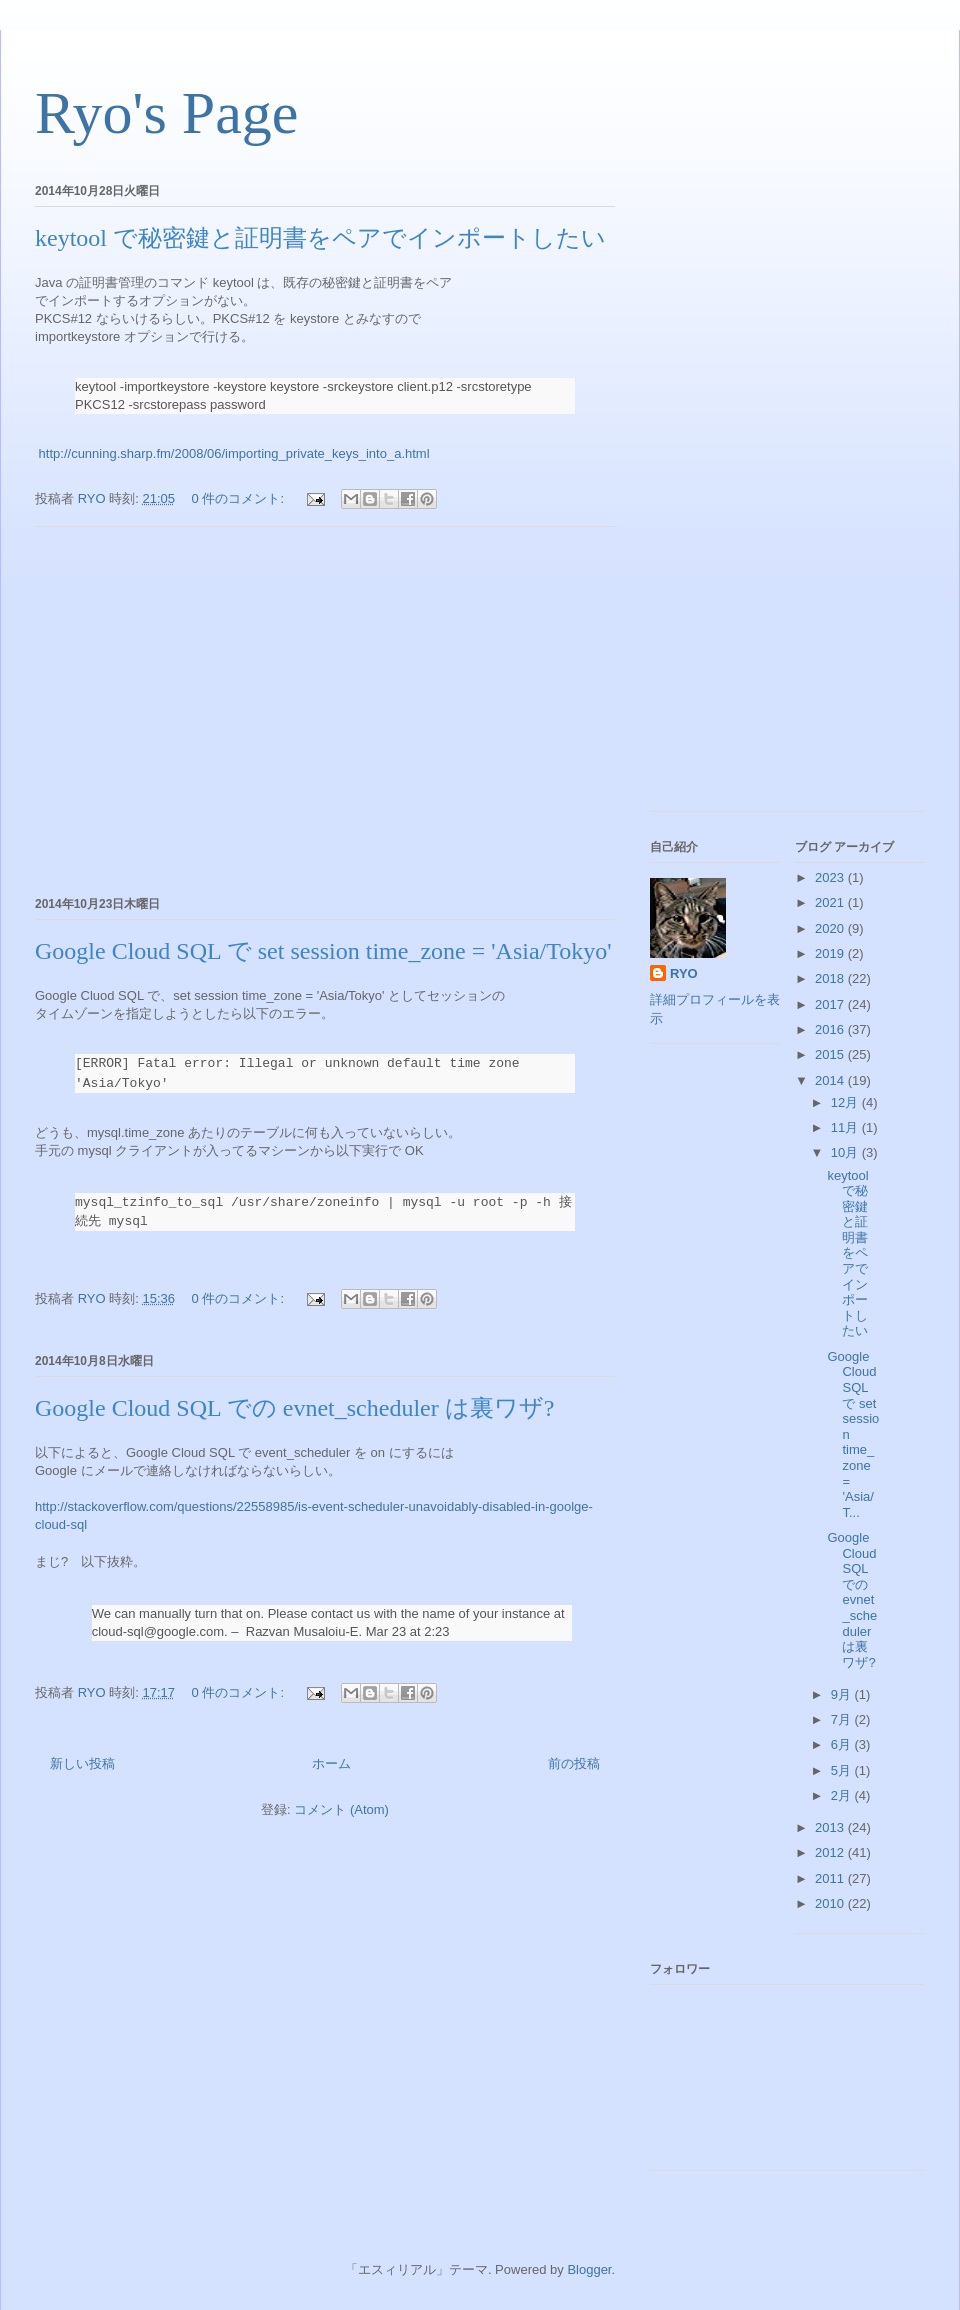  Describe the element at coordinates (846, 1102) in the screenshot. I see `12月` at that location.